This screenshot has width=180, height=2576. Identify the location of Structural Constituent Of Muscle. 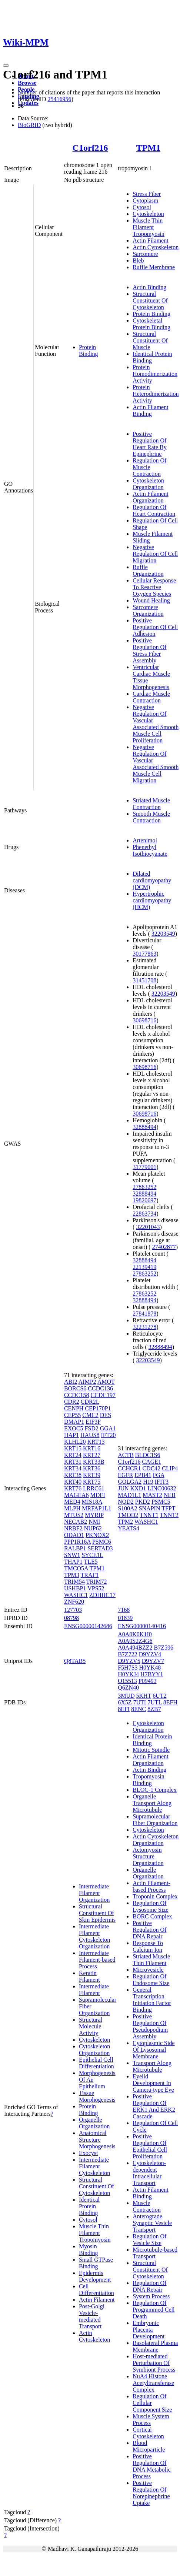
(150, 340).